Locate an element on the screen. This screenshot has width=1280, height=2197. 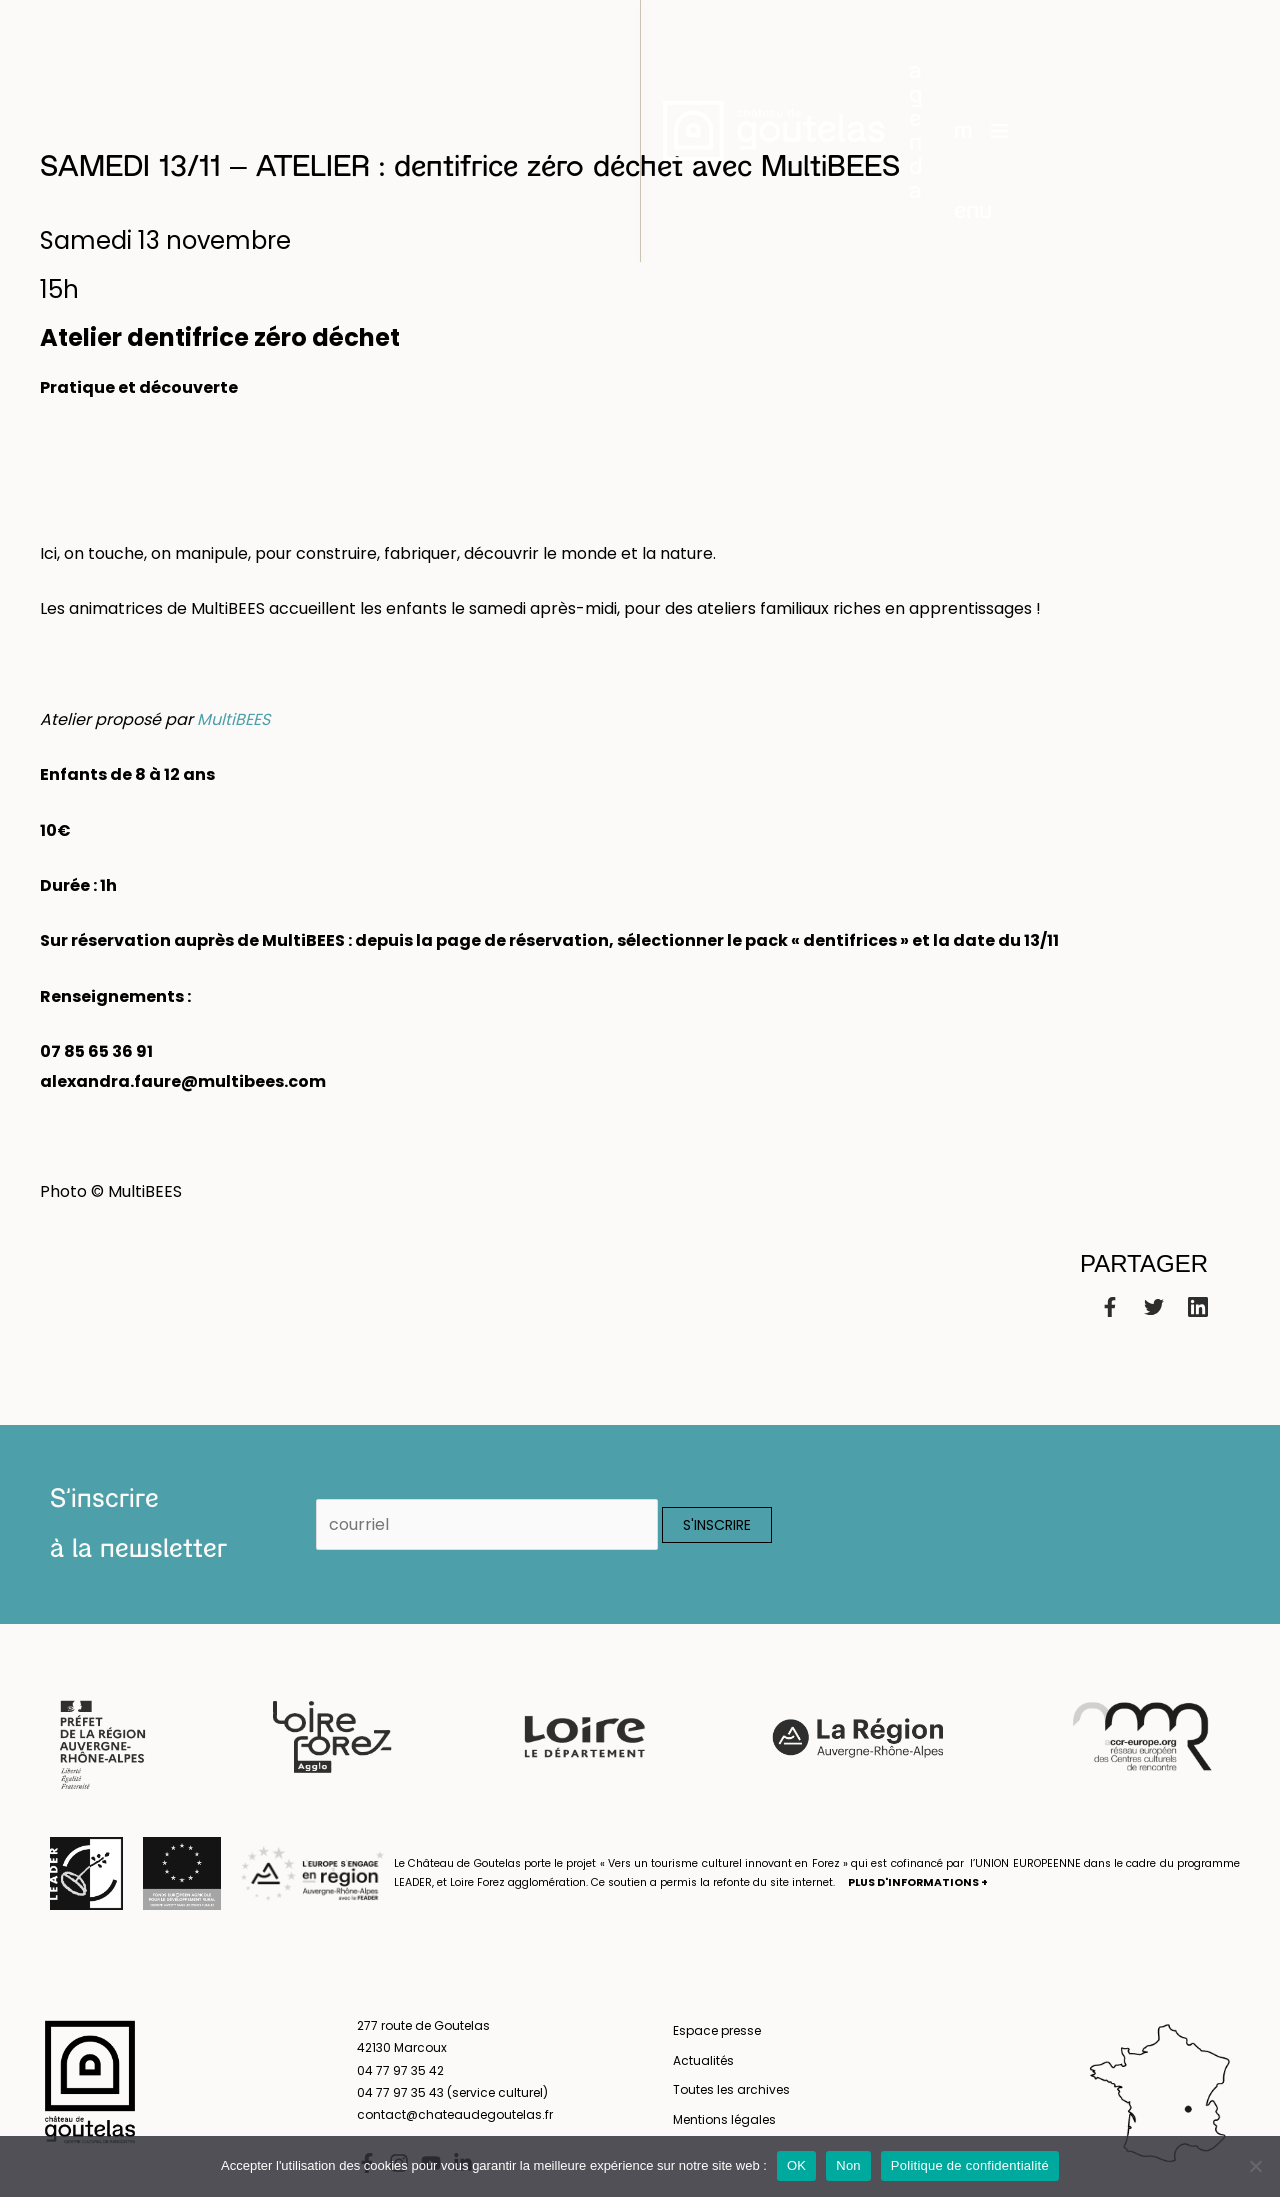
Mentions légales is located at coordinates (724, 2119).